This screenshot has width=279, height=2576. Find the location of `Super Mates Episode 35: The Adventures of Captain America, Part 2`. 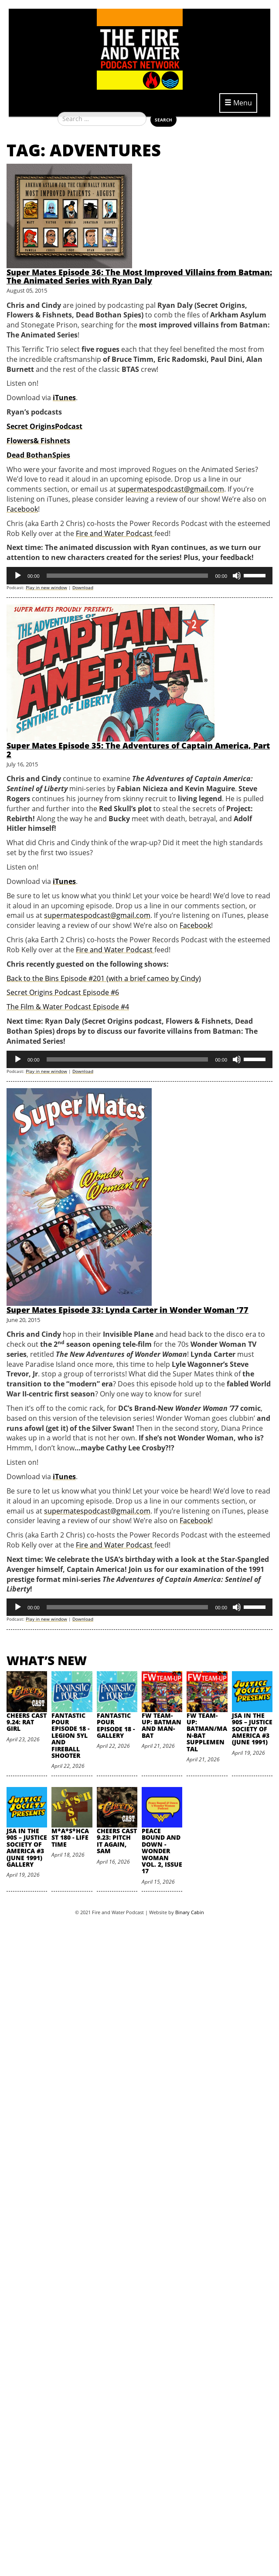

Super Mates Episode 35: The Adventures of Captain America, Part 2 is located at coordinates (138, 749).